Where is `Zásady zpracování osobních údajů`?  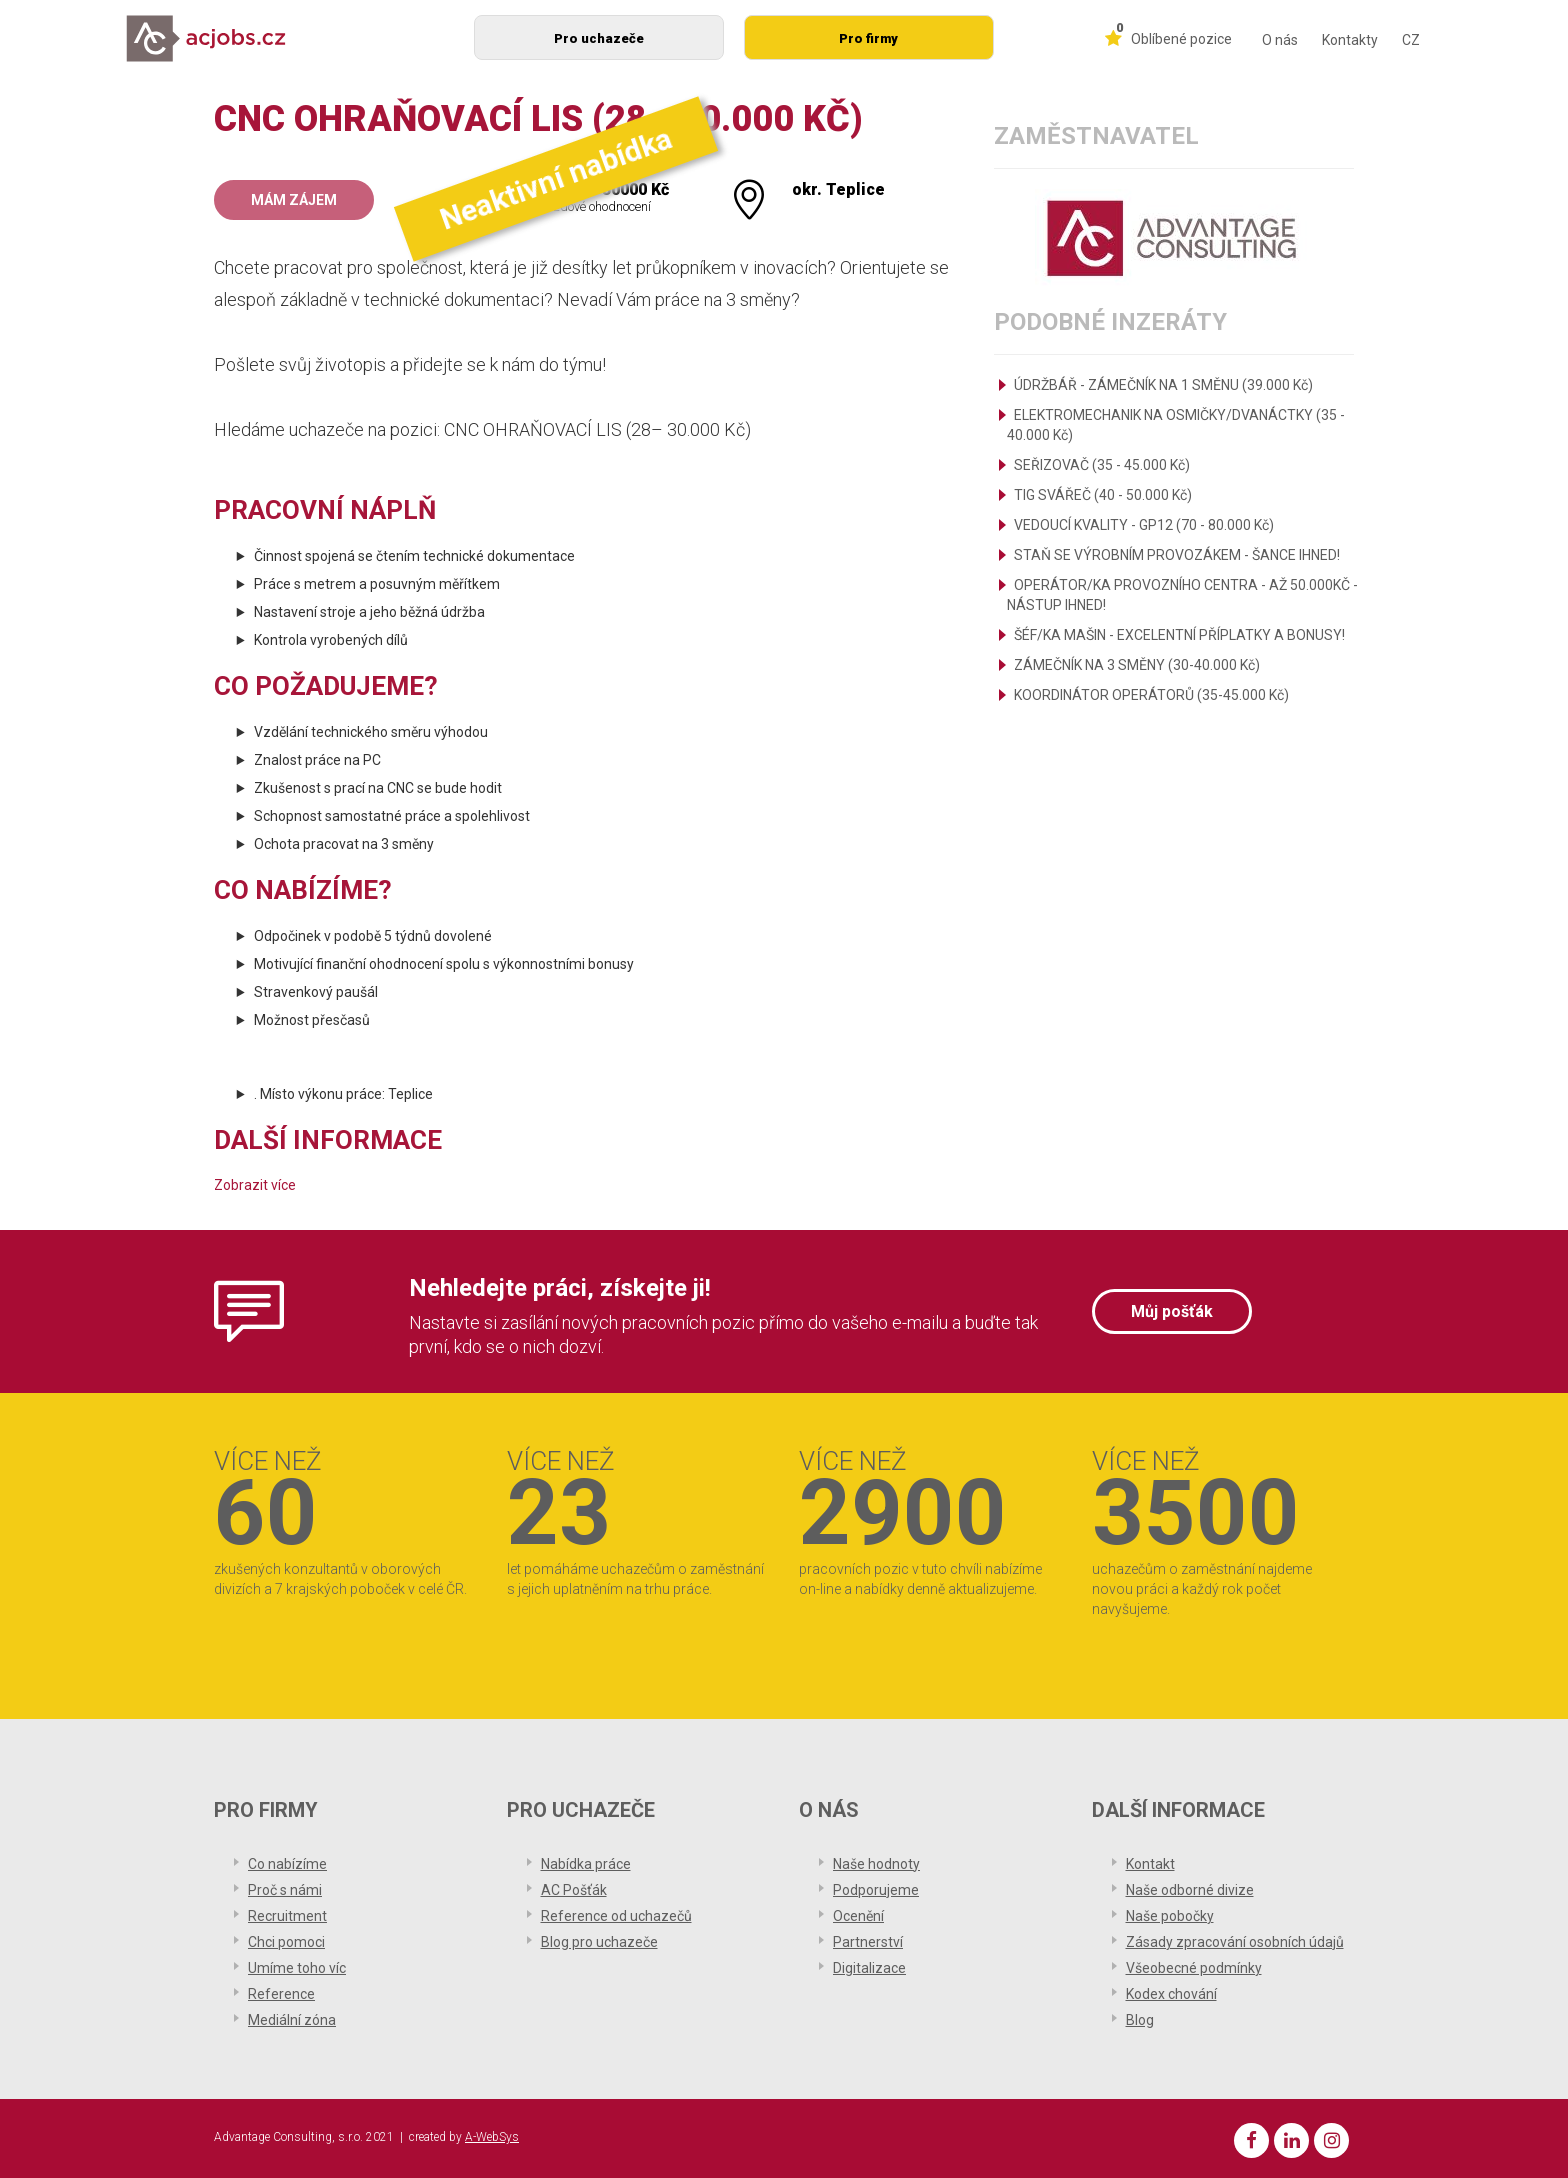 Zásady zpracování osobních údajů is located at coordinates (1235, 1942).